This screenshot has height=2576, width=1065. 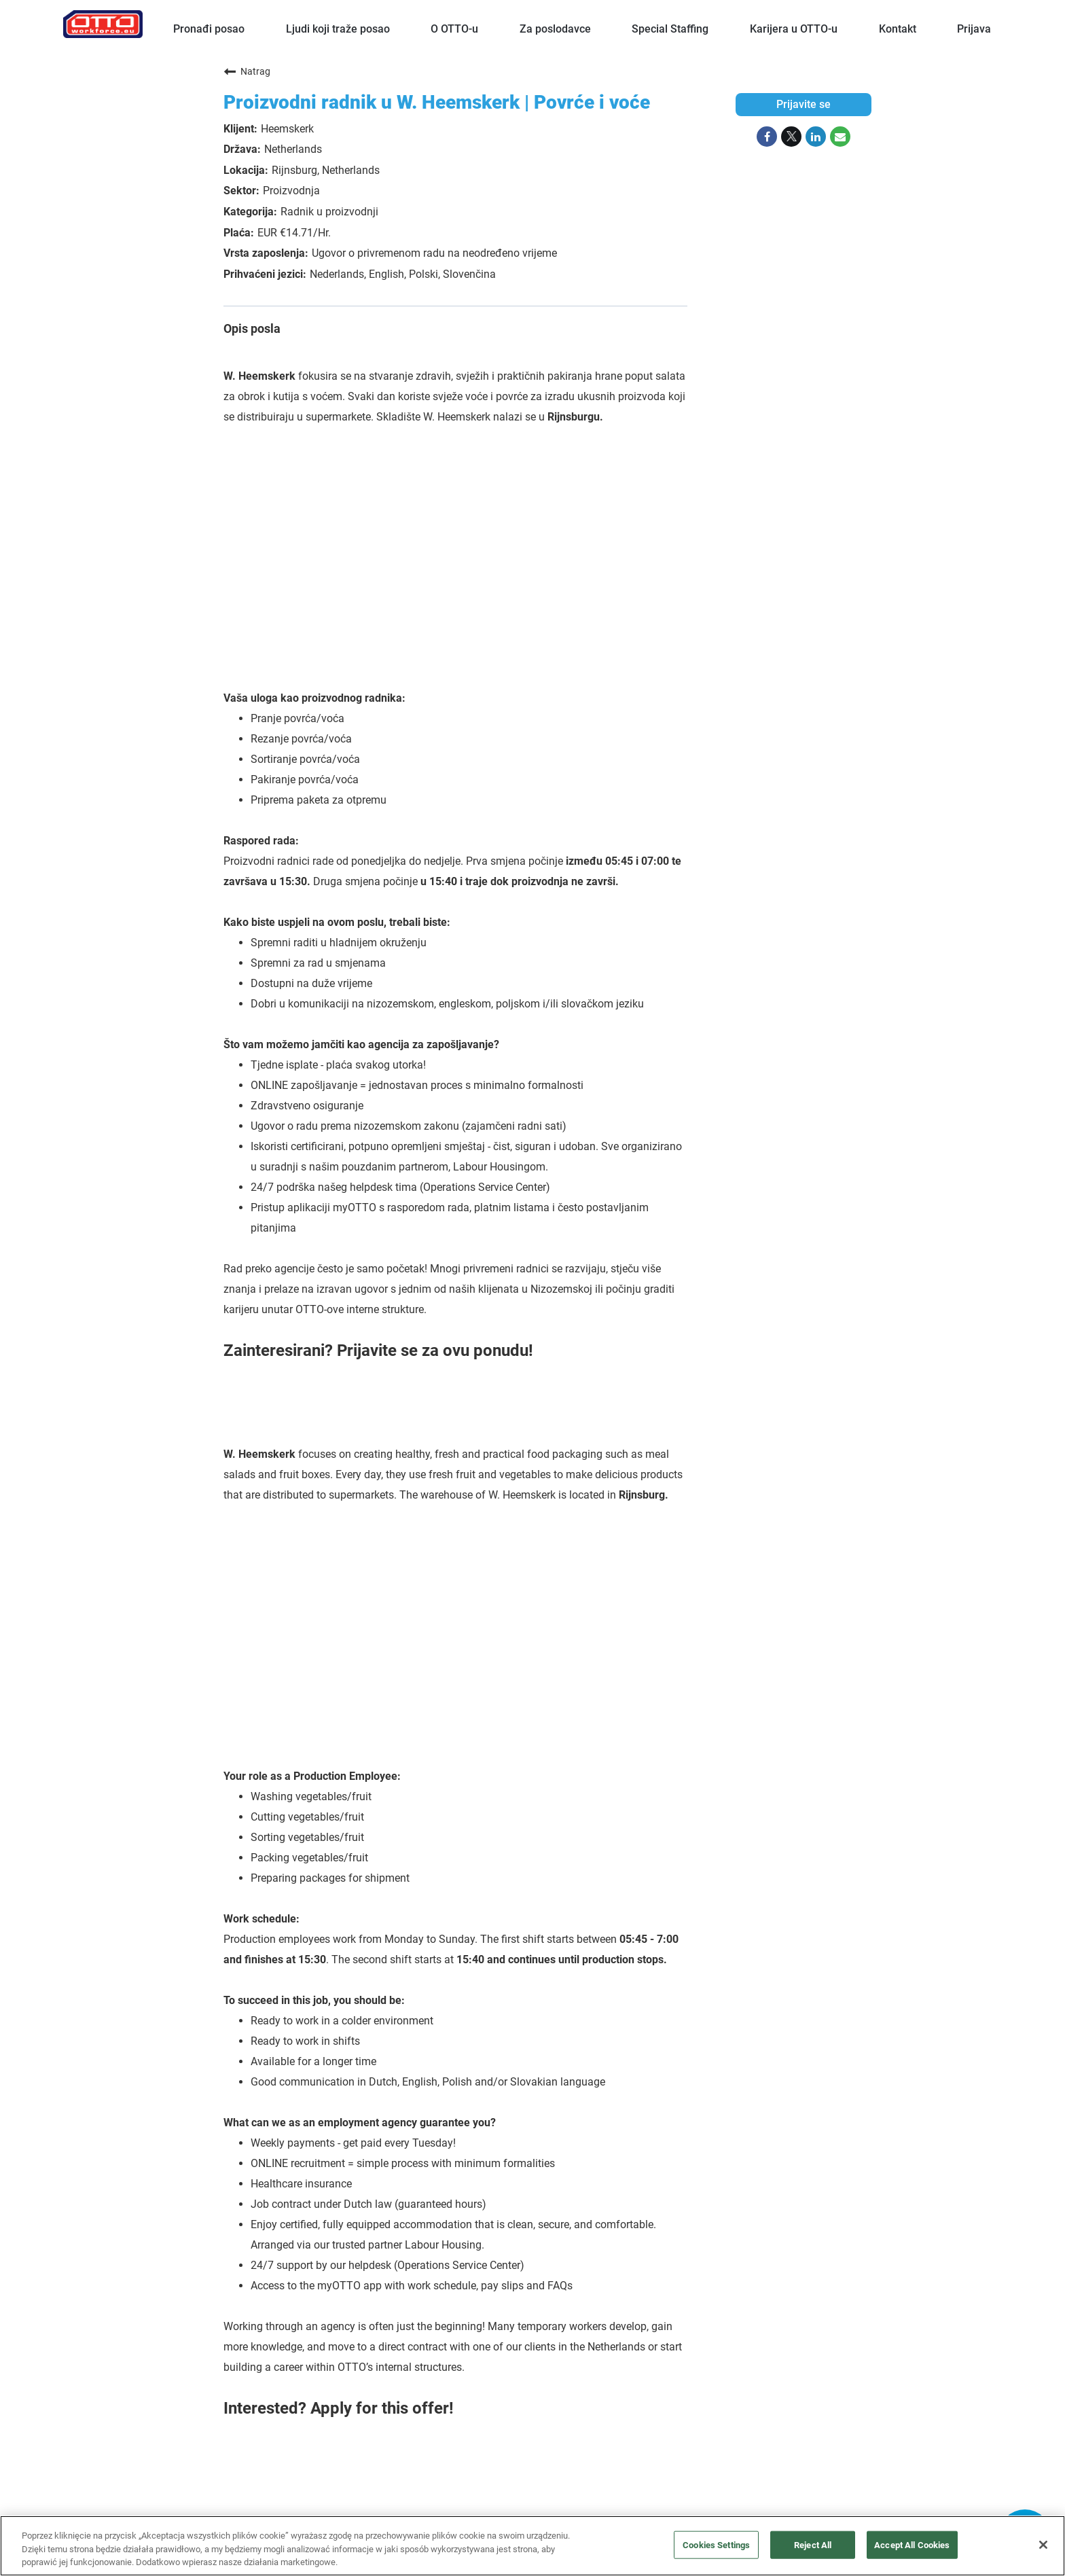 I want to click on Karijera u OTTO-u, so click(x=793, y=28).